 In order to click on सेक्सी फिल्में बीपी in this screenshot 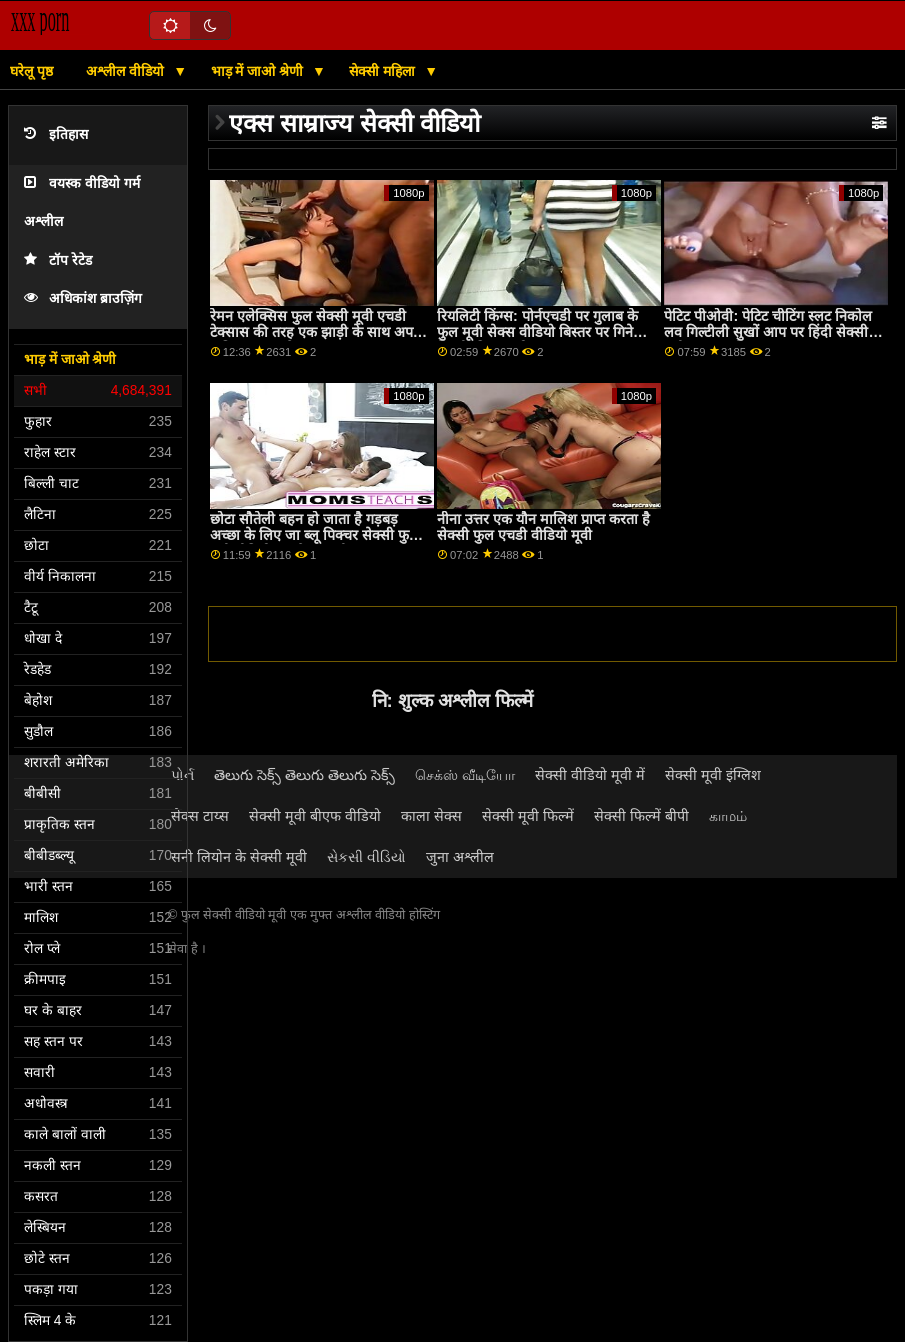, I will do `click(641, 816)`.